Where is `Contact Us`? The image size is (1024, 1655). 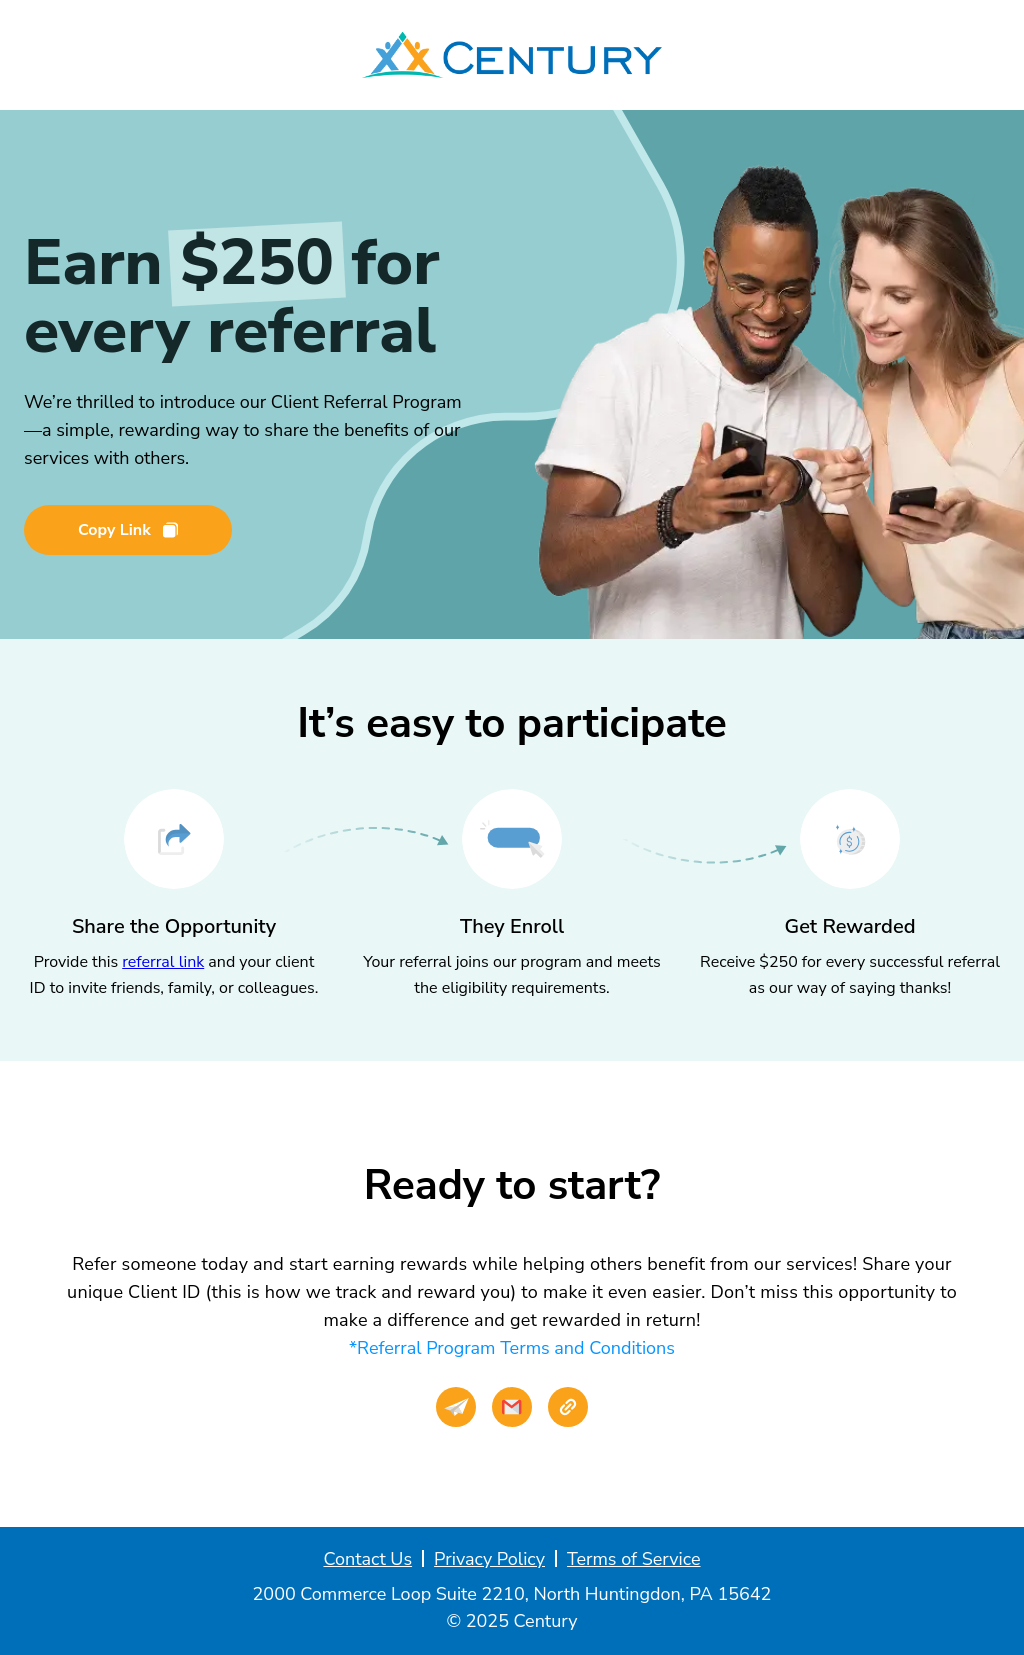 Contact Us is located at coordinates (367, 1559).